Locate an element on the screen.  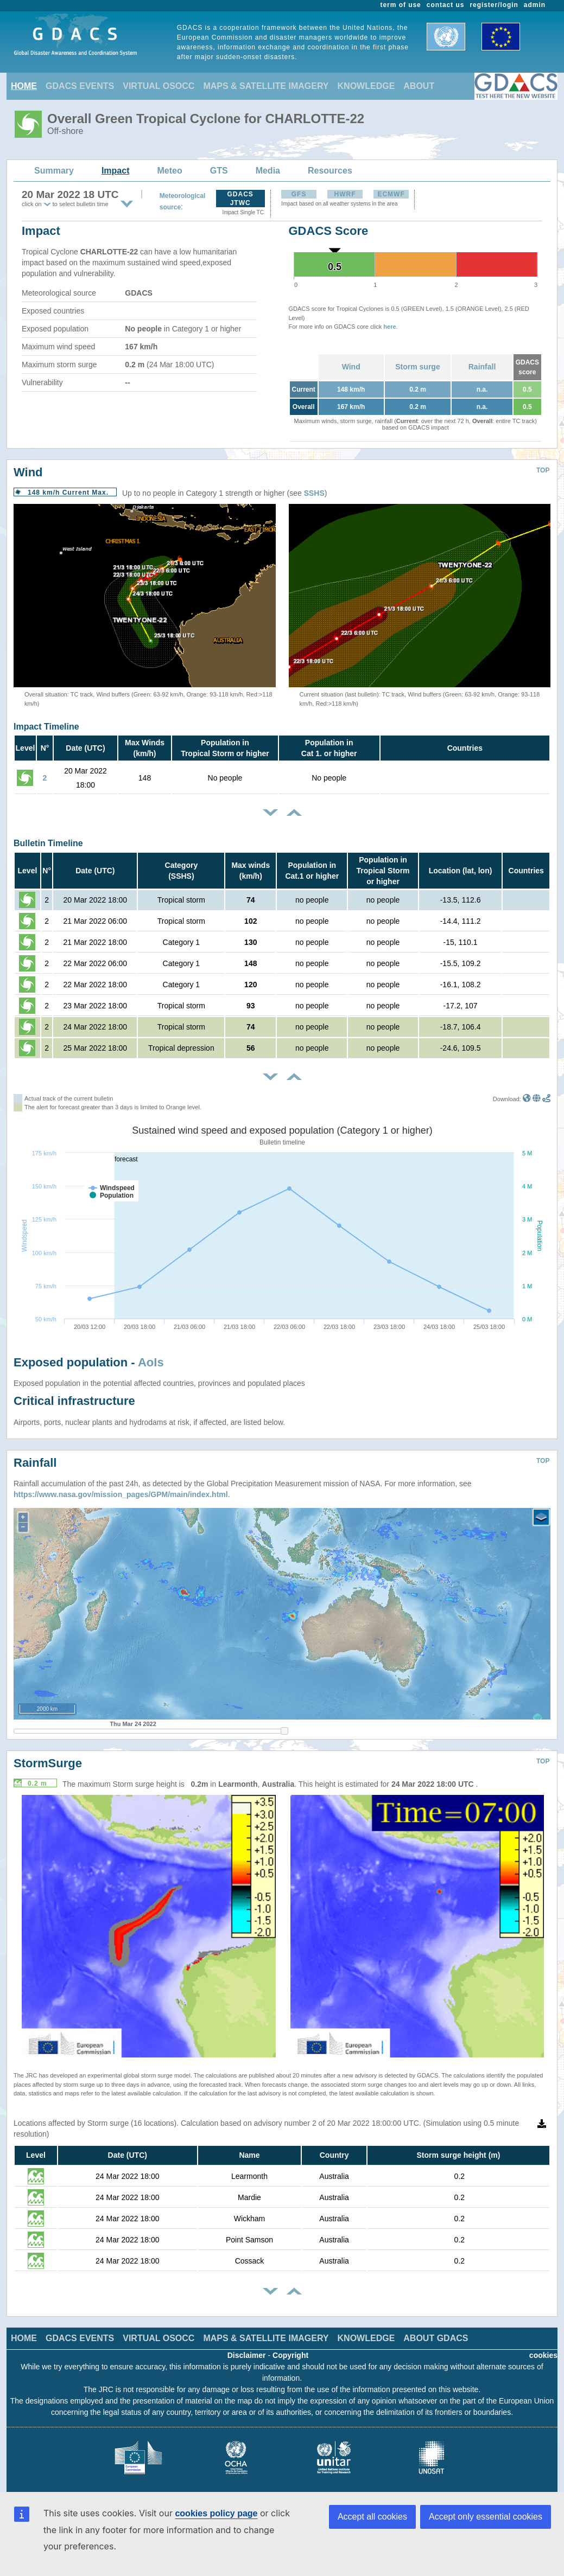
Rainfall is located at coordinates (482, 366).